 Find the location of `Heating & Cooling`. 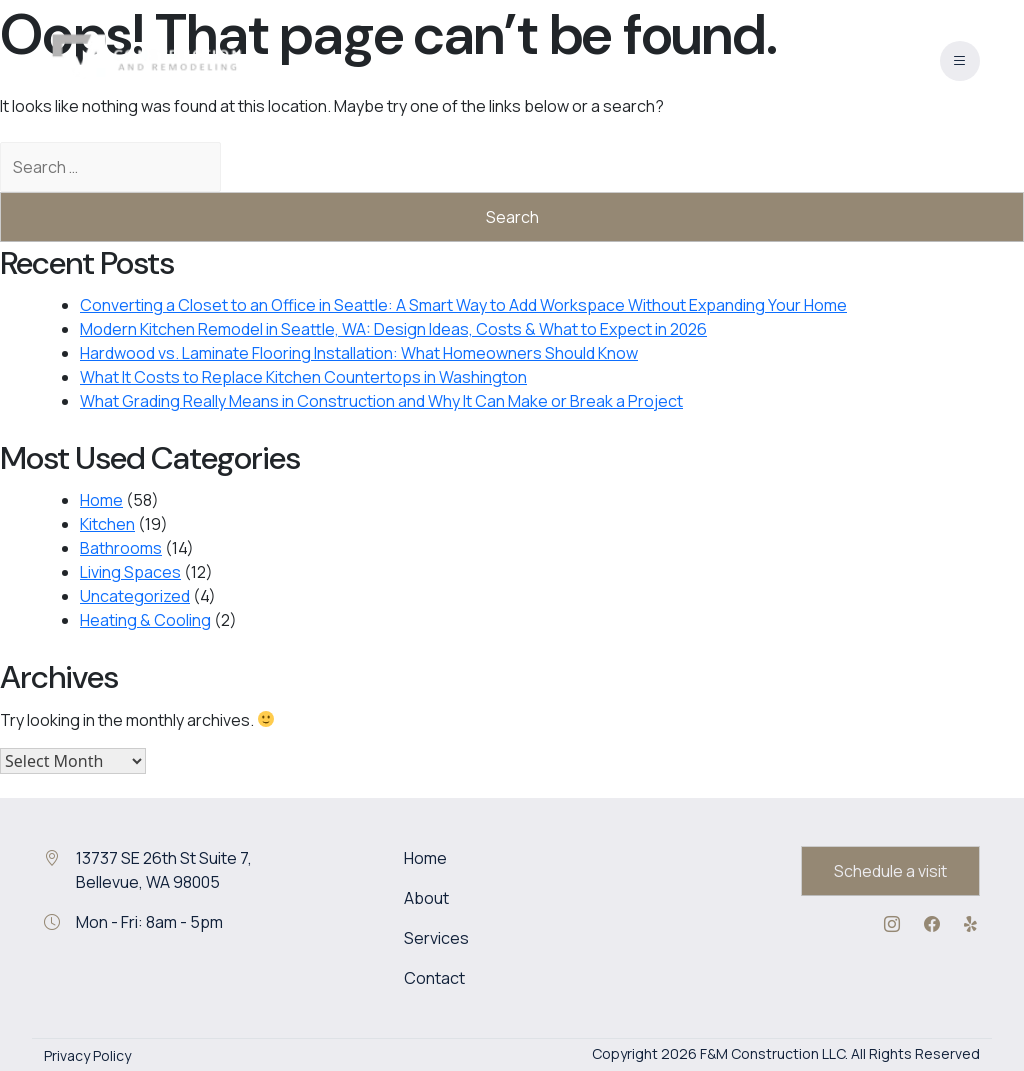

Heating & Cooling is located at coordinates (145, 620).